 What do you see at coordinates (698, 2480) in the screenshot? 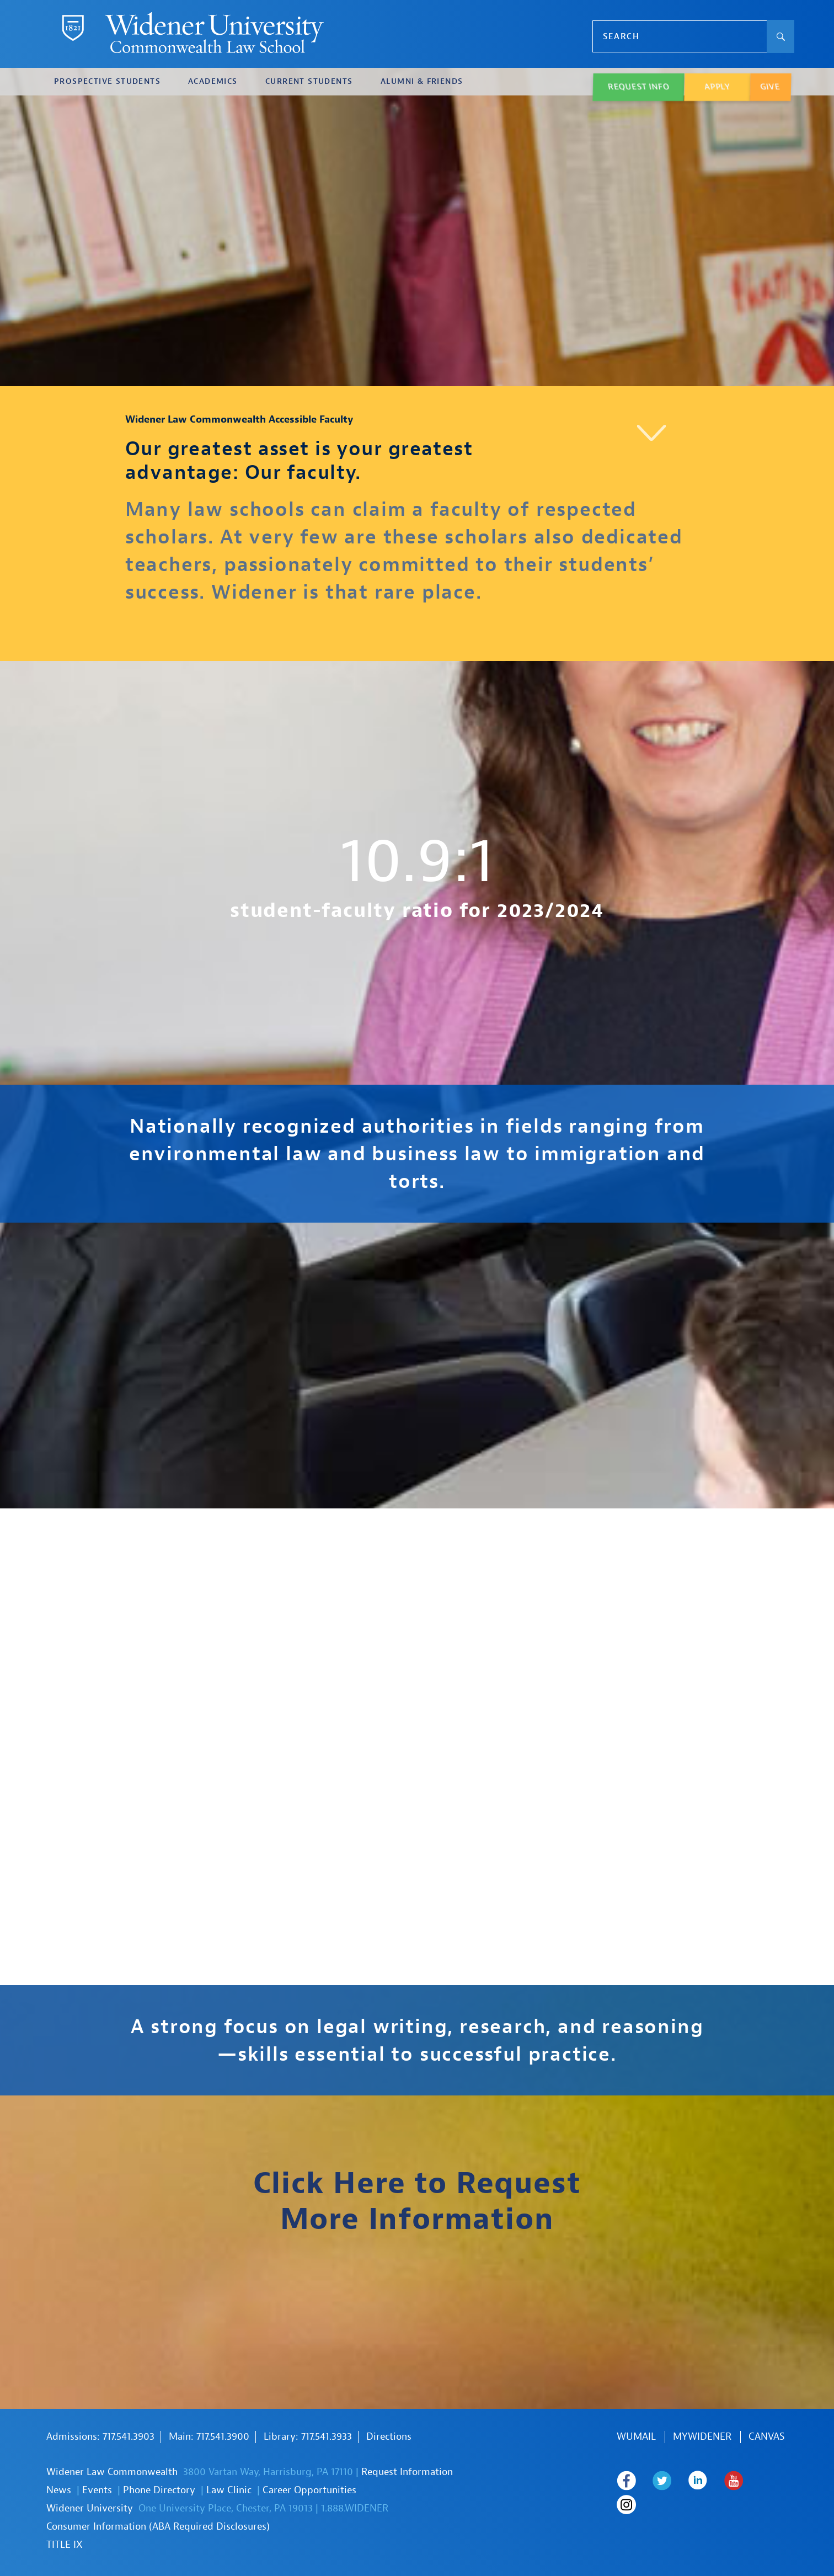
I see `Widener Law Commonwealth on LinkedIn` at bounding box center [698, 2480].